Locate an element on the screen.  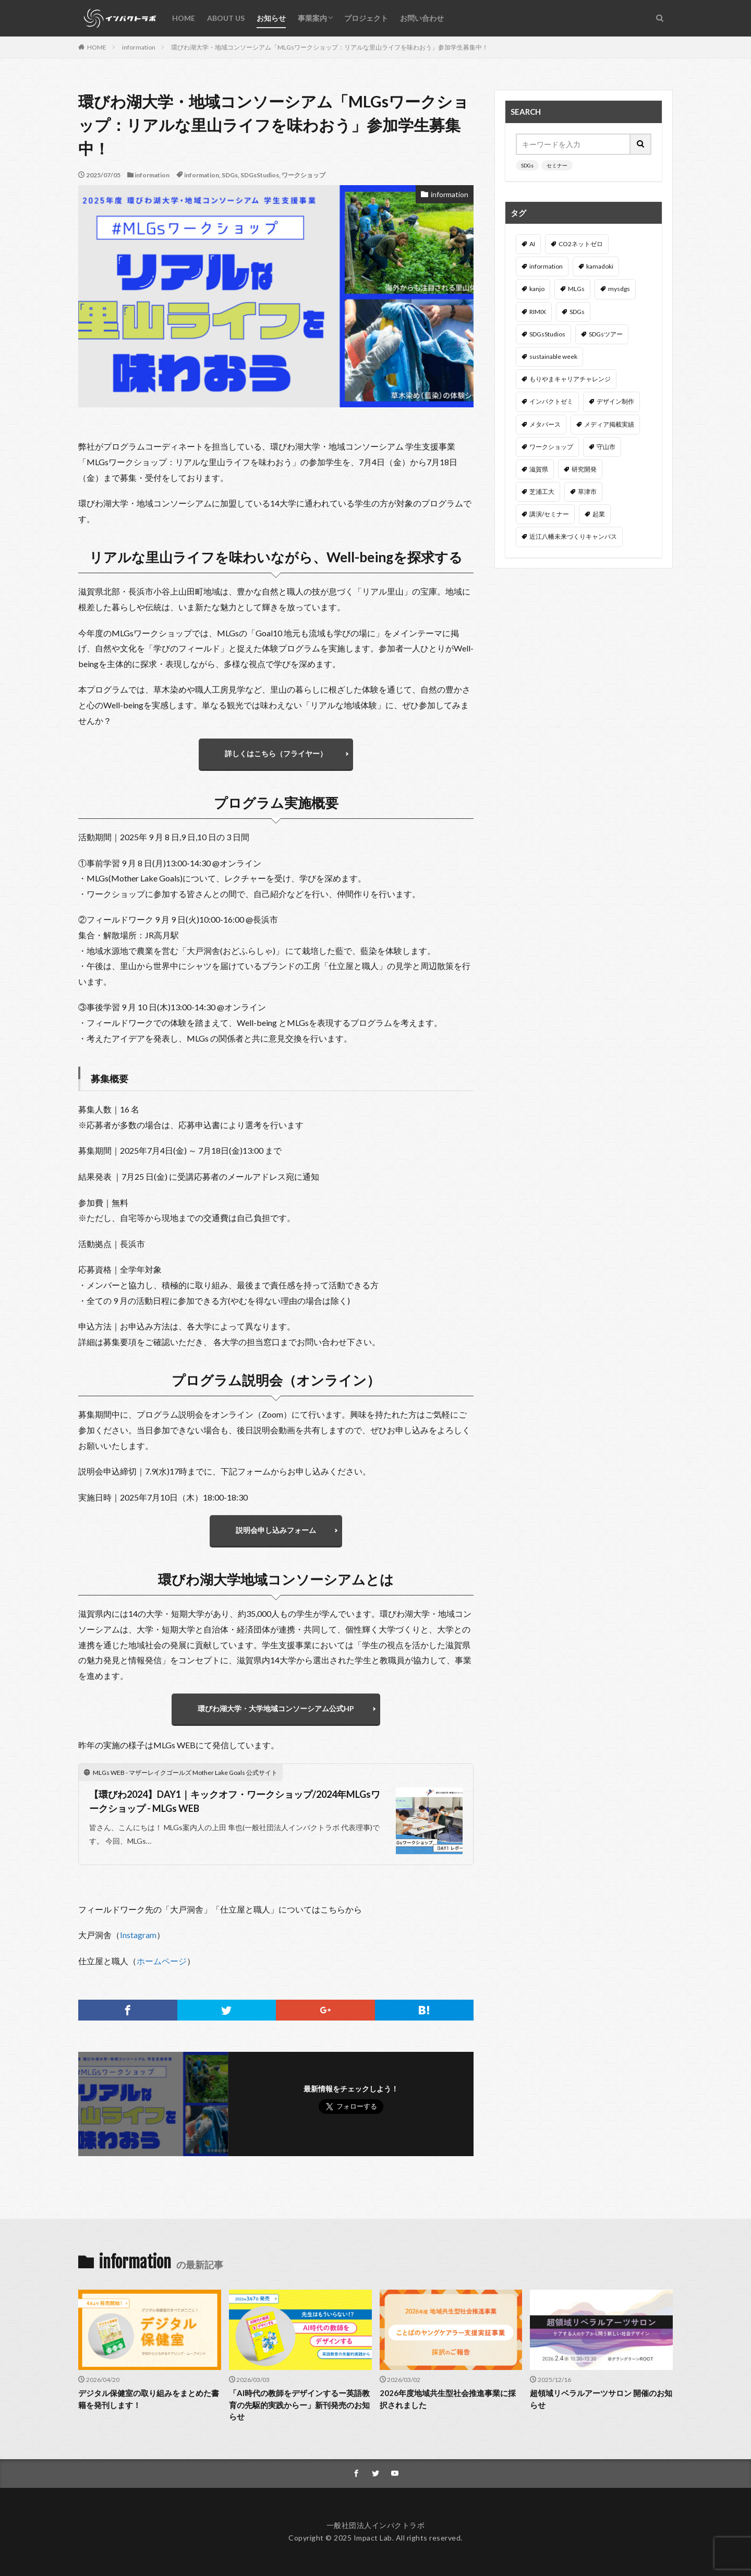
芝浦工大 [芝浦工大 (6個の項目)] is located at coordinates (541, 491).